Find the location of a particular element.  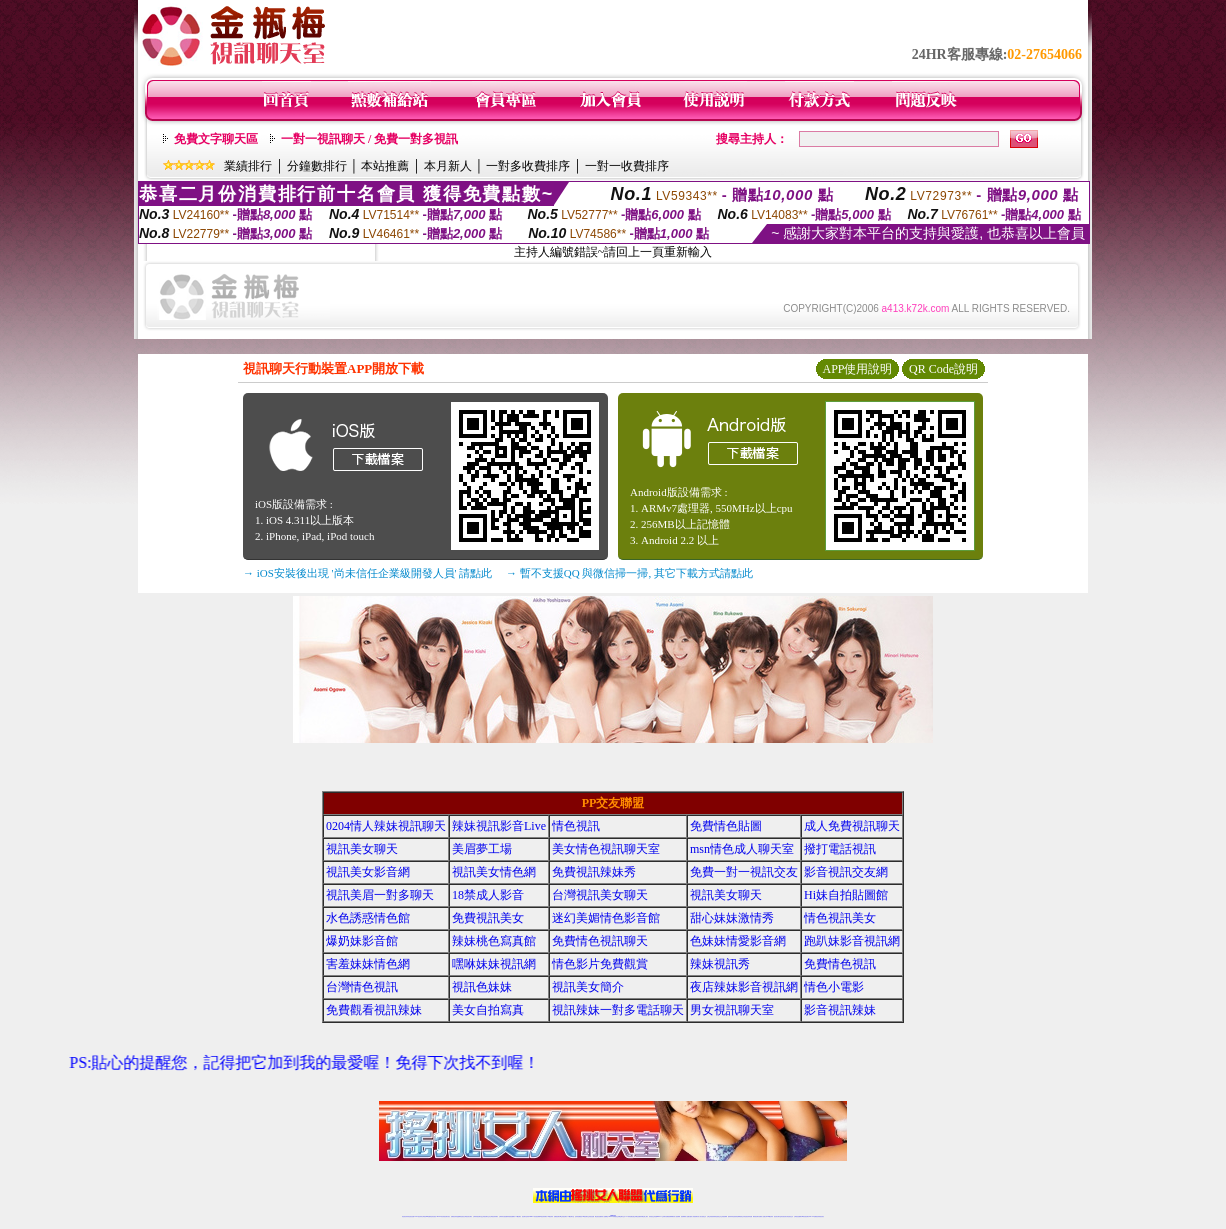

台灣視訊live直播 is located at coordinates (426, 1216).